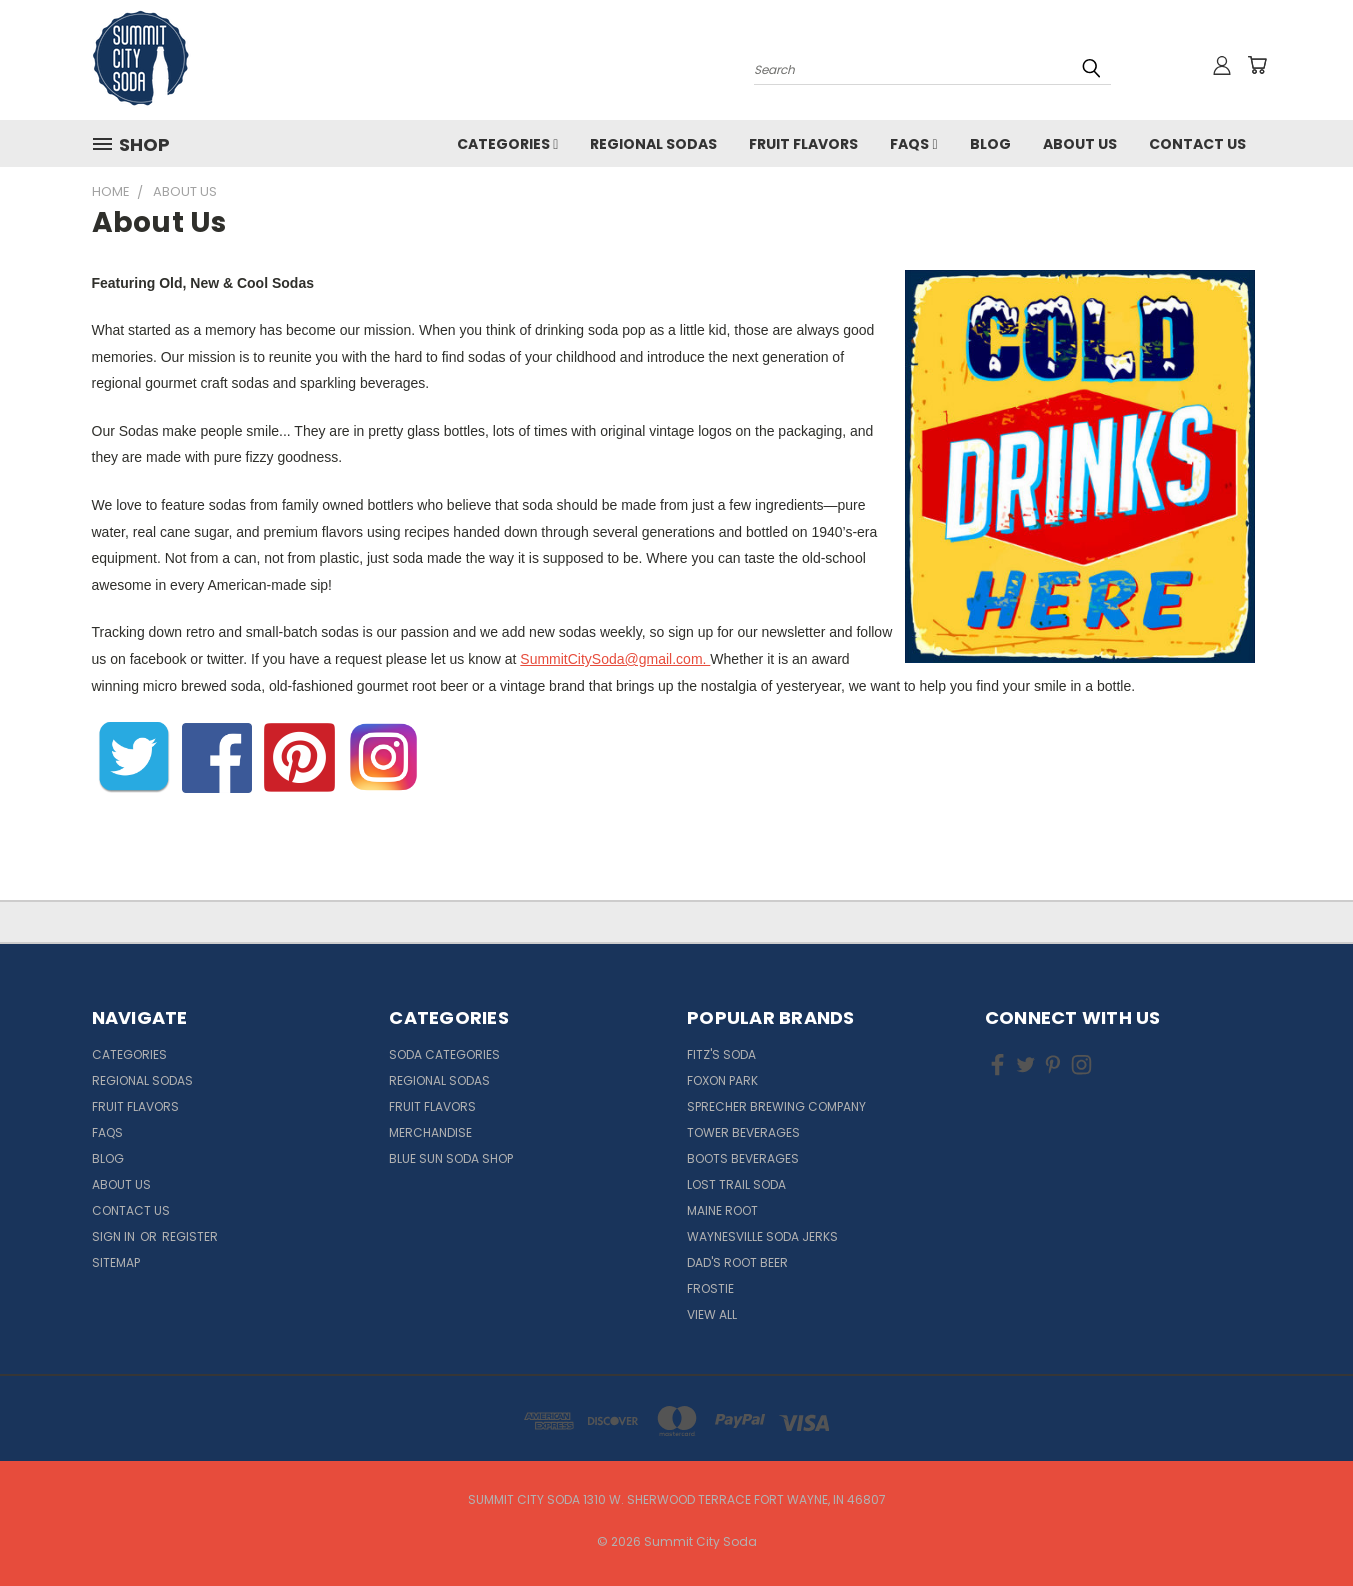  Describe the element at coordinates (116, 1262) in the screenshot. I see `Sitemap` at that location.